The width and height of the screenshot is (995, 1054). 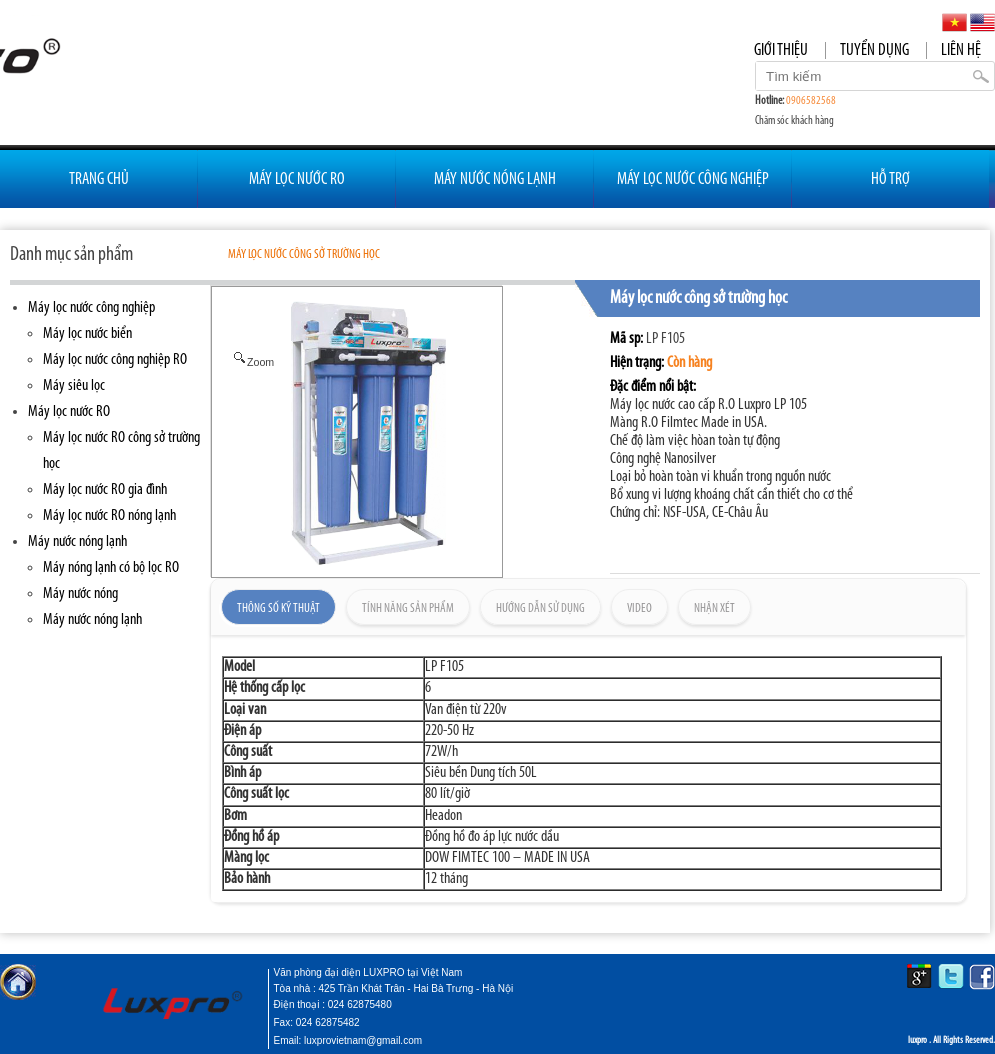 I want to click on Máy nước nóng lạnh, so click(x=77, y=542).